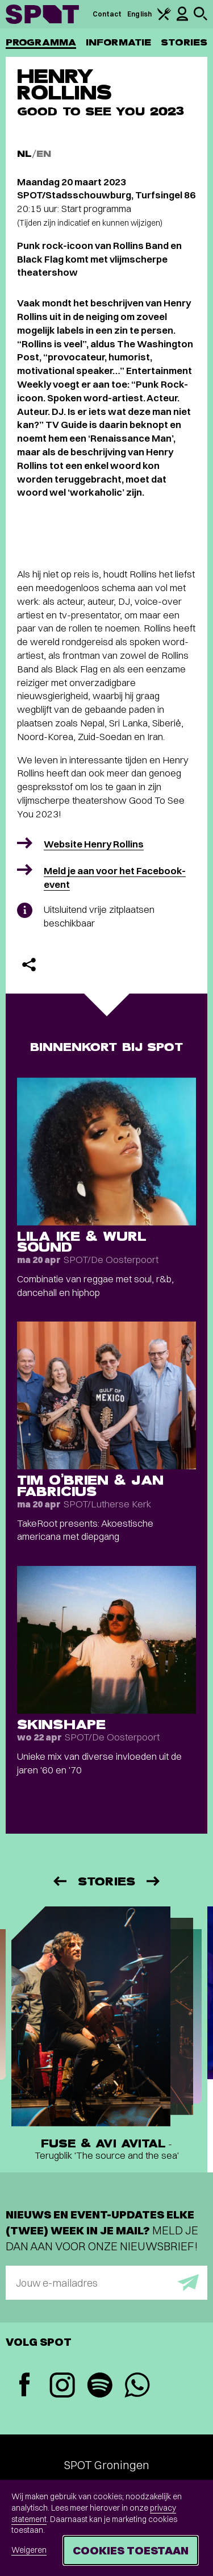 Image resolution: width=213 pixels, height=2576 pixels. I want to click on Stories, so click(184, 42).